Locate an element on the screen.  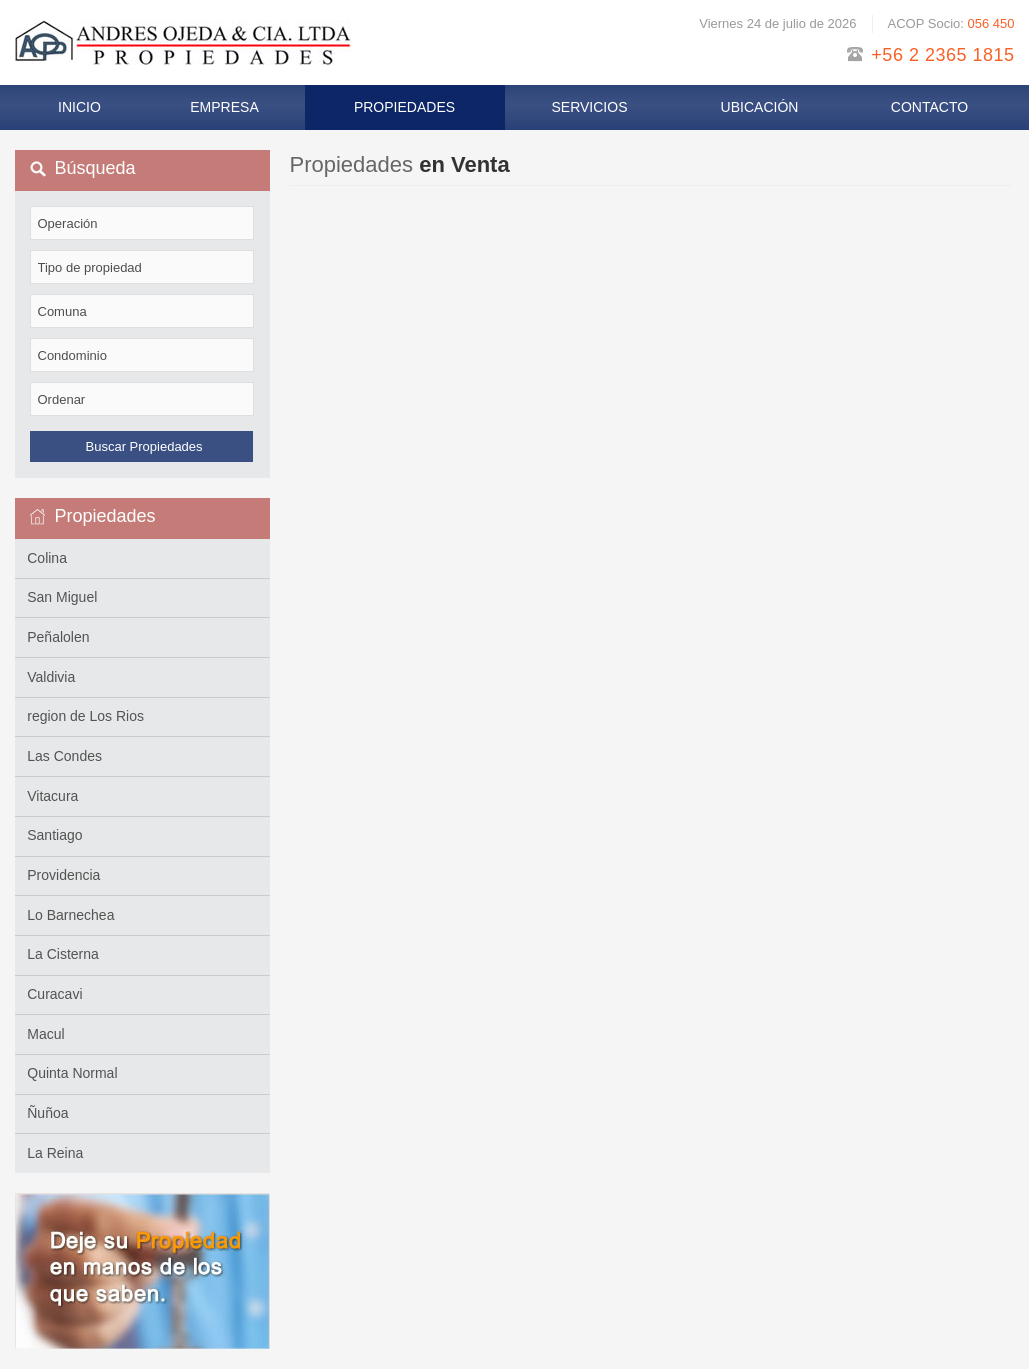
Ñuñoa is located at coordinates (47, 1113).